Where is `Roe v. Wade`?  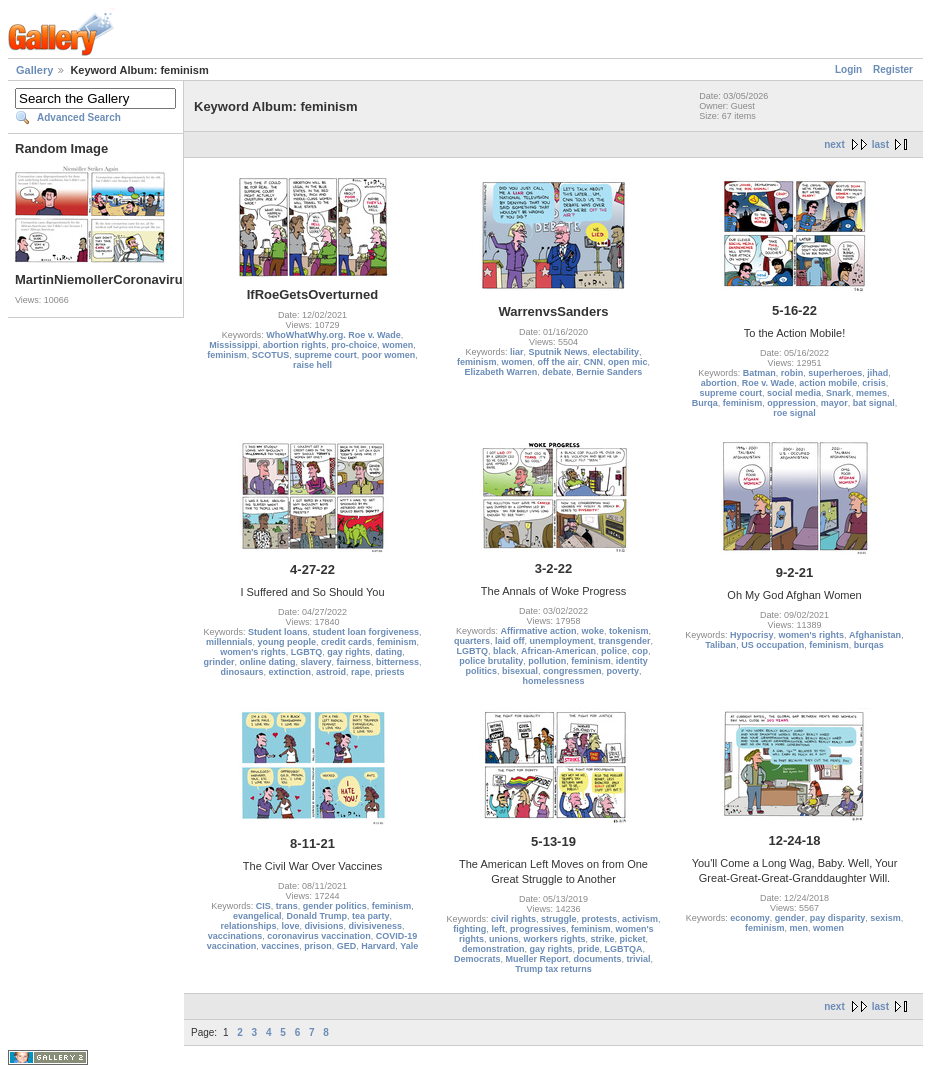 Roe v. Wade is located at coordinates (768, 383).